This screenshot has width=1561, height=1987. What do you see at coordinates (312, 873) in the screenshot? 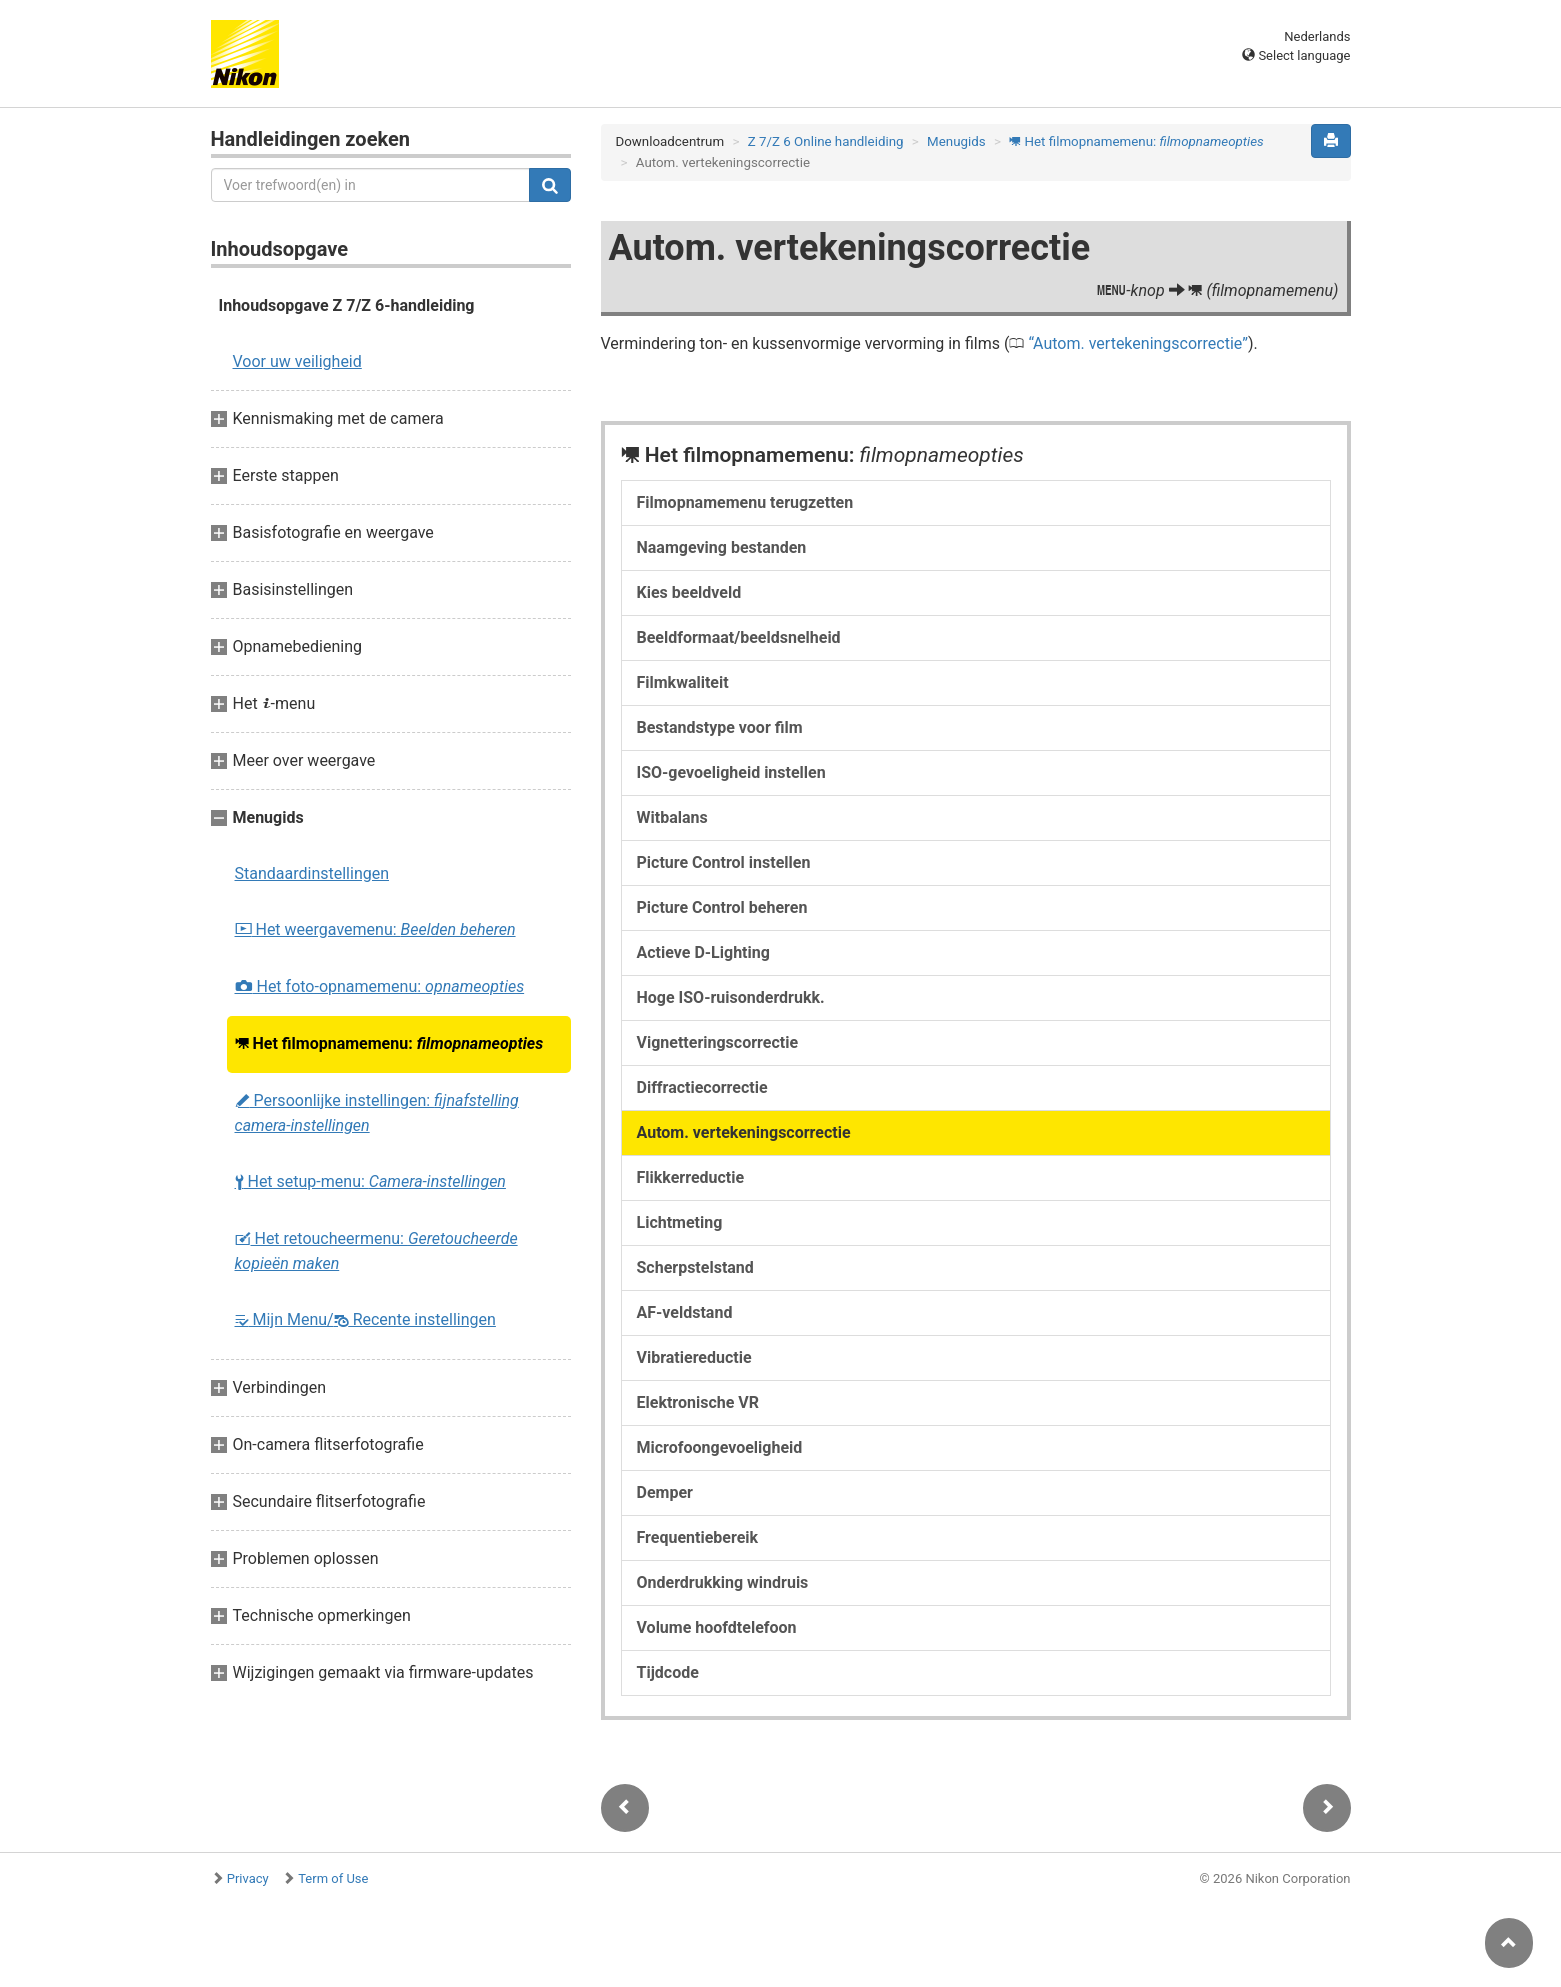
I see `Standaardinstellingen` at bounding box center [312, 873].